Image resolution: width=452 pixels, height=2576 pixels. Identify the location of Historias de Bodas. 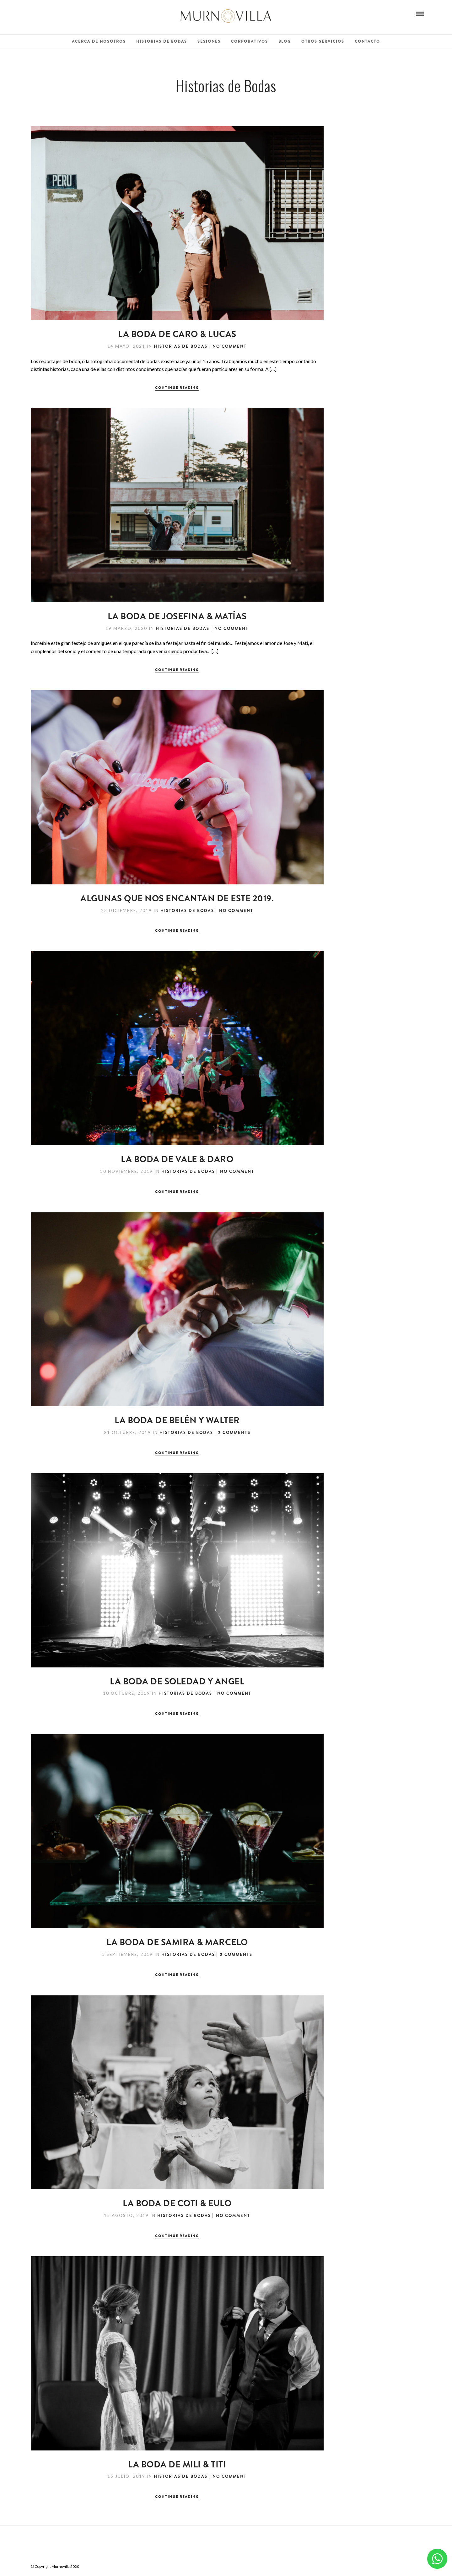
(161, 41).